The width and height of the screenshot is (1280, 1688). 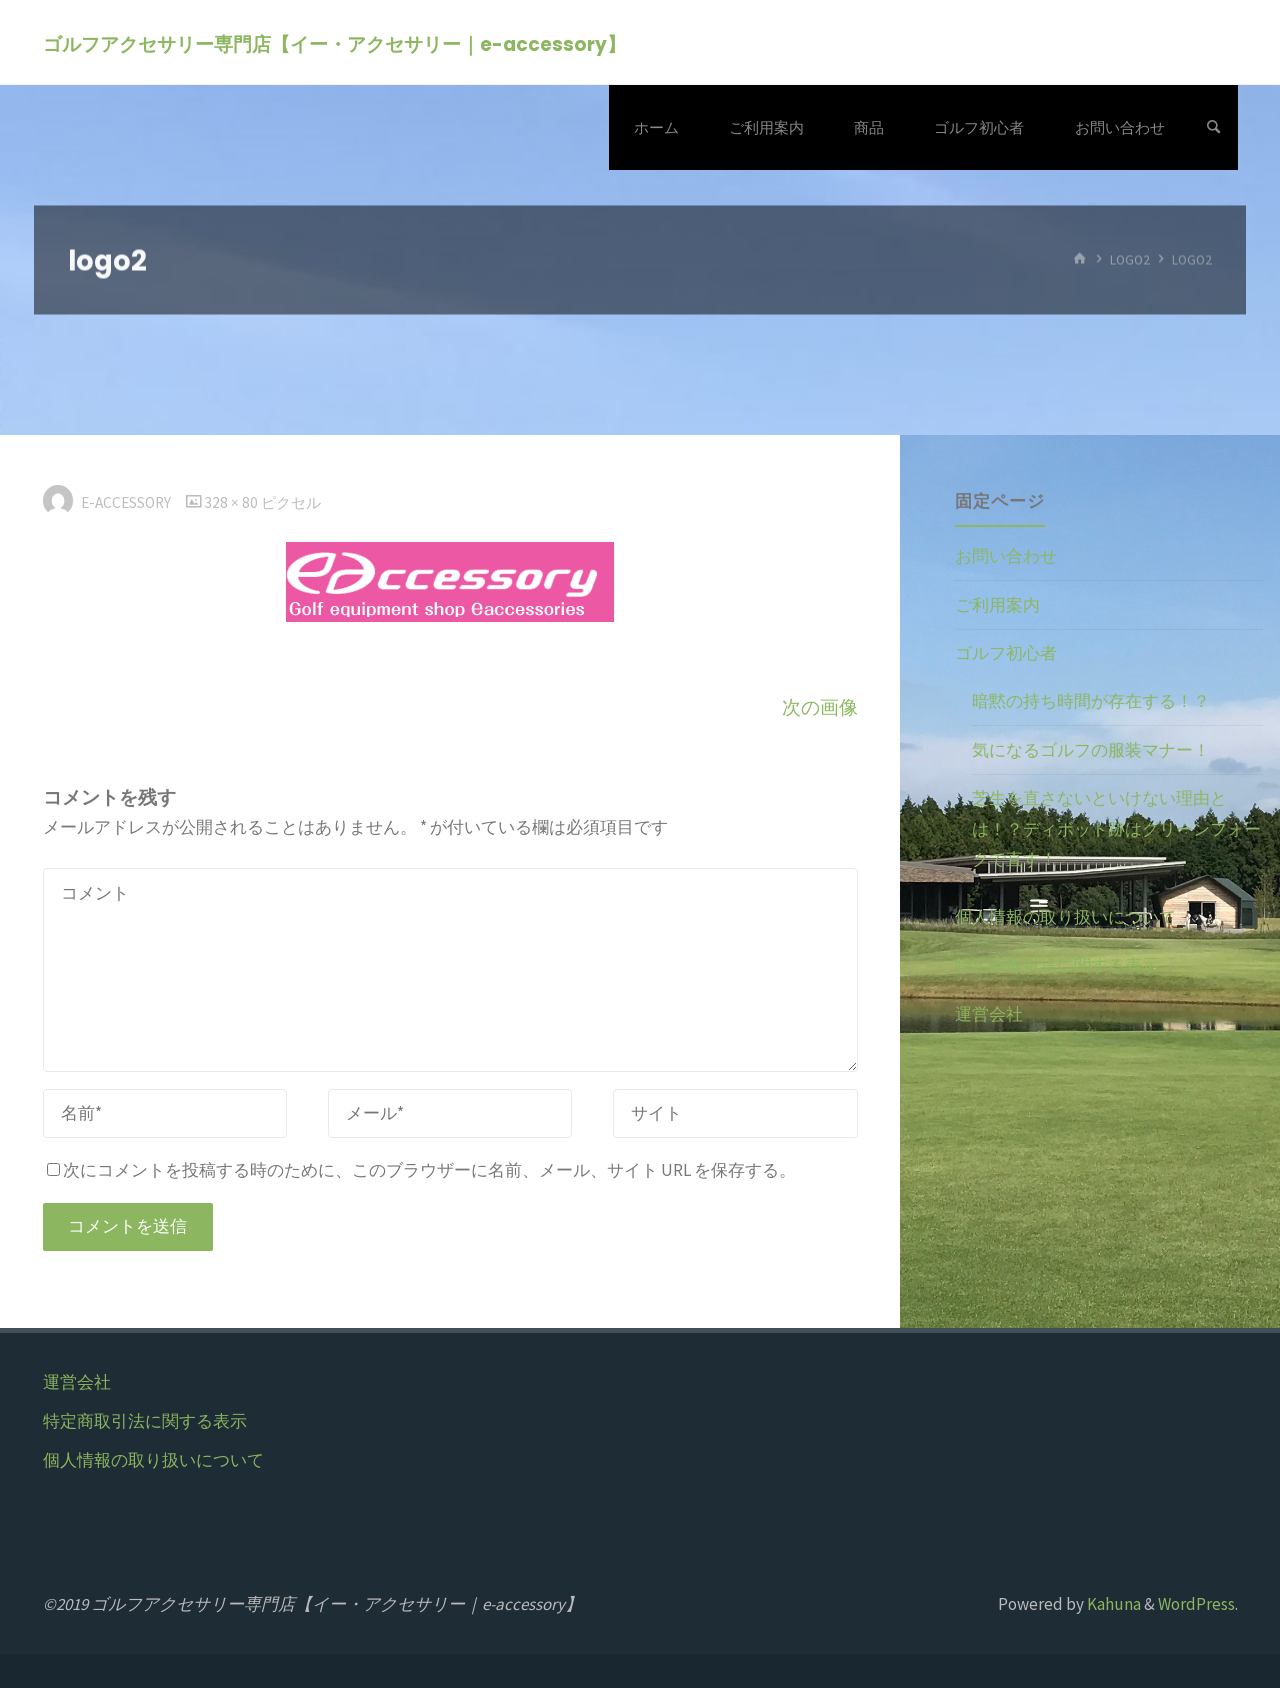 What do you see at coordinates (1130, 259) in the screenshot?
I see `logo2` at bounding box center [1130, 259].